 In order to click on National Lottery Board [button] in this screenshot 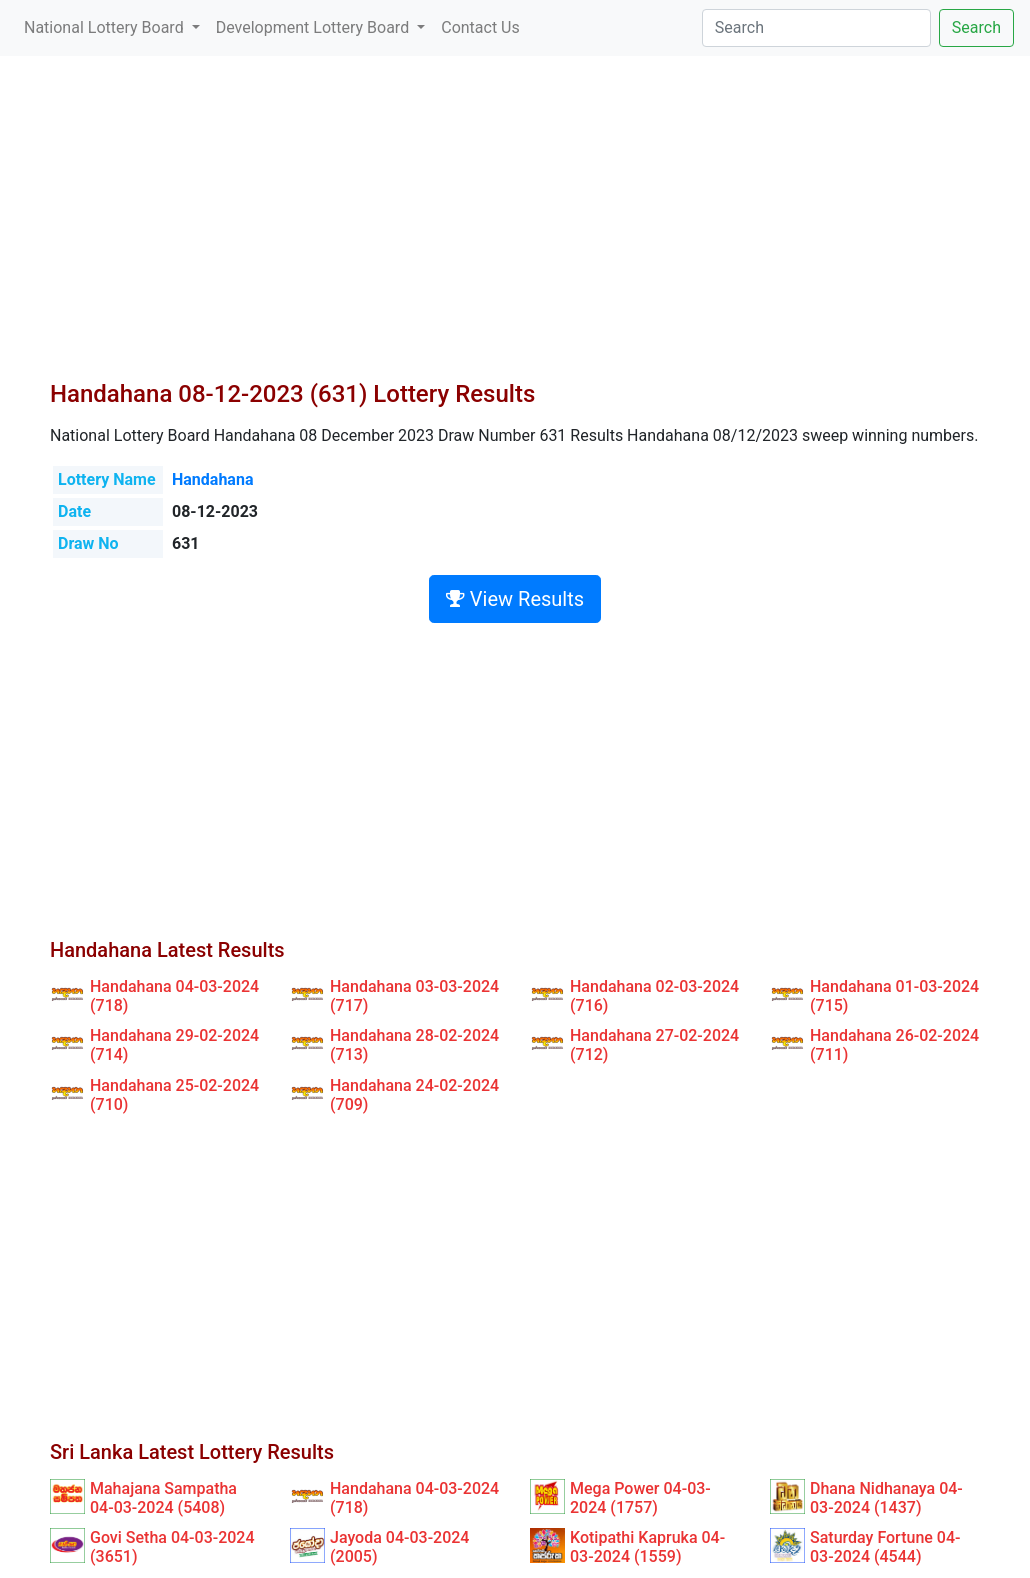, I will do `click(106, 27)`.